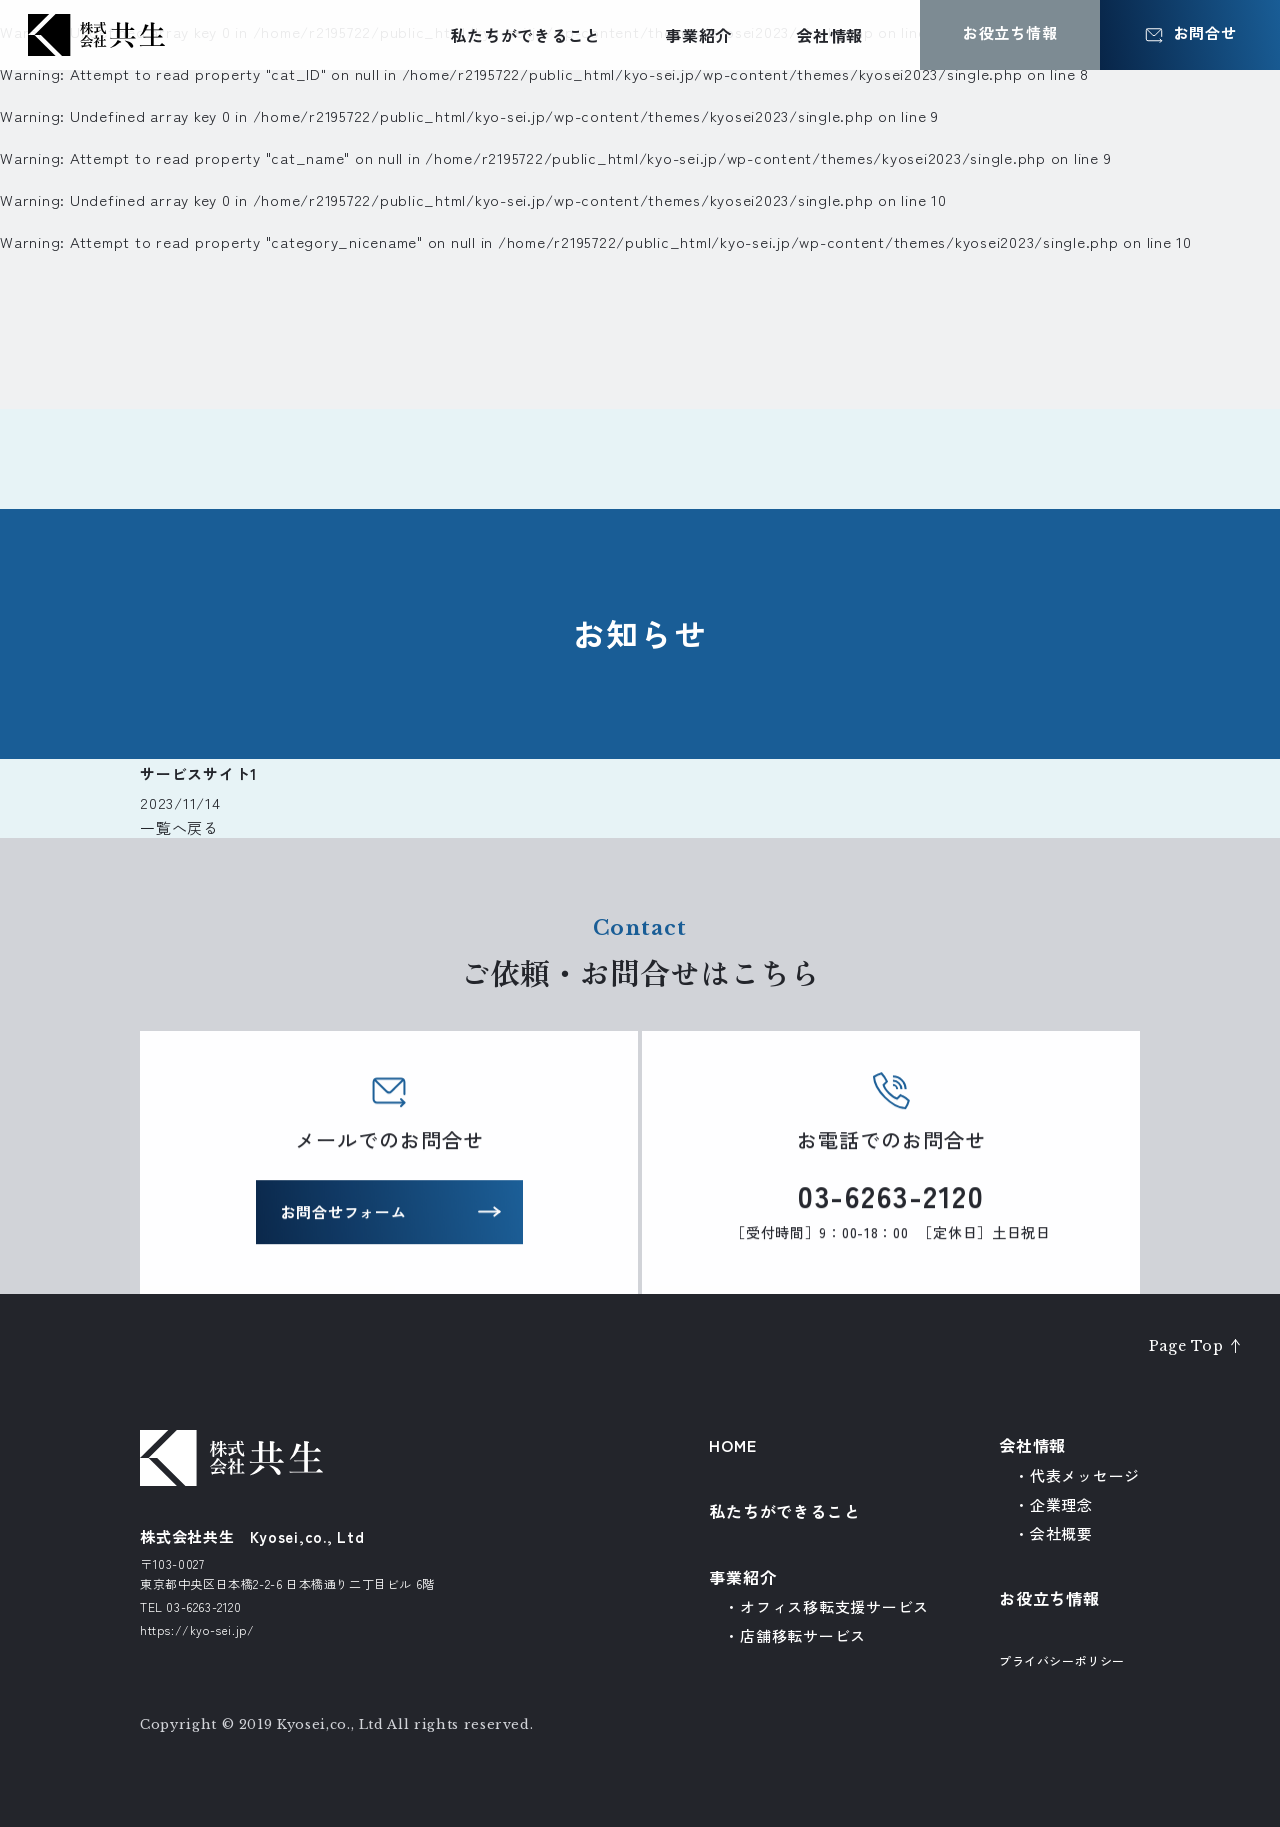  I want to click on お問合せフォーム, so click(344, 1215).